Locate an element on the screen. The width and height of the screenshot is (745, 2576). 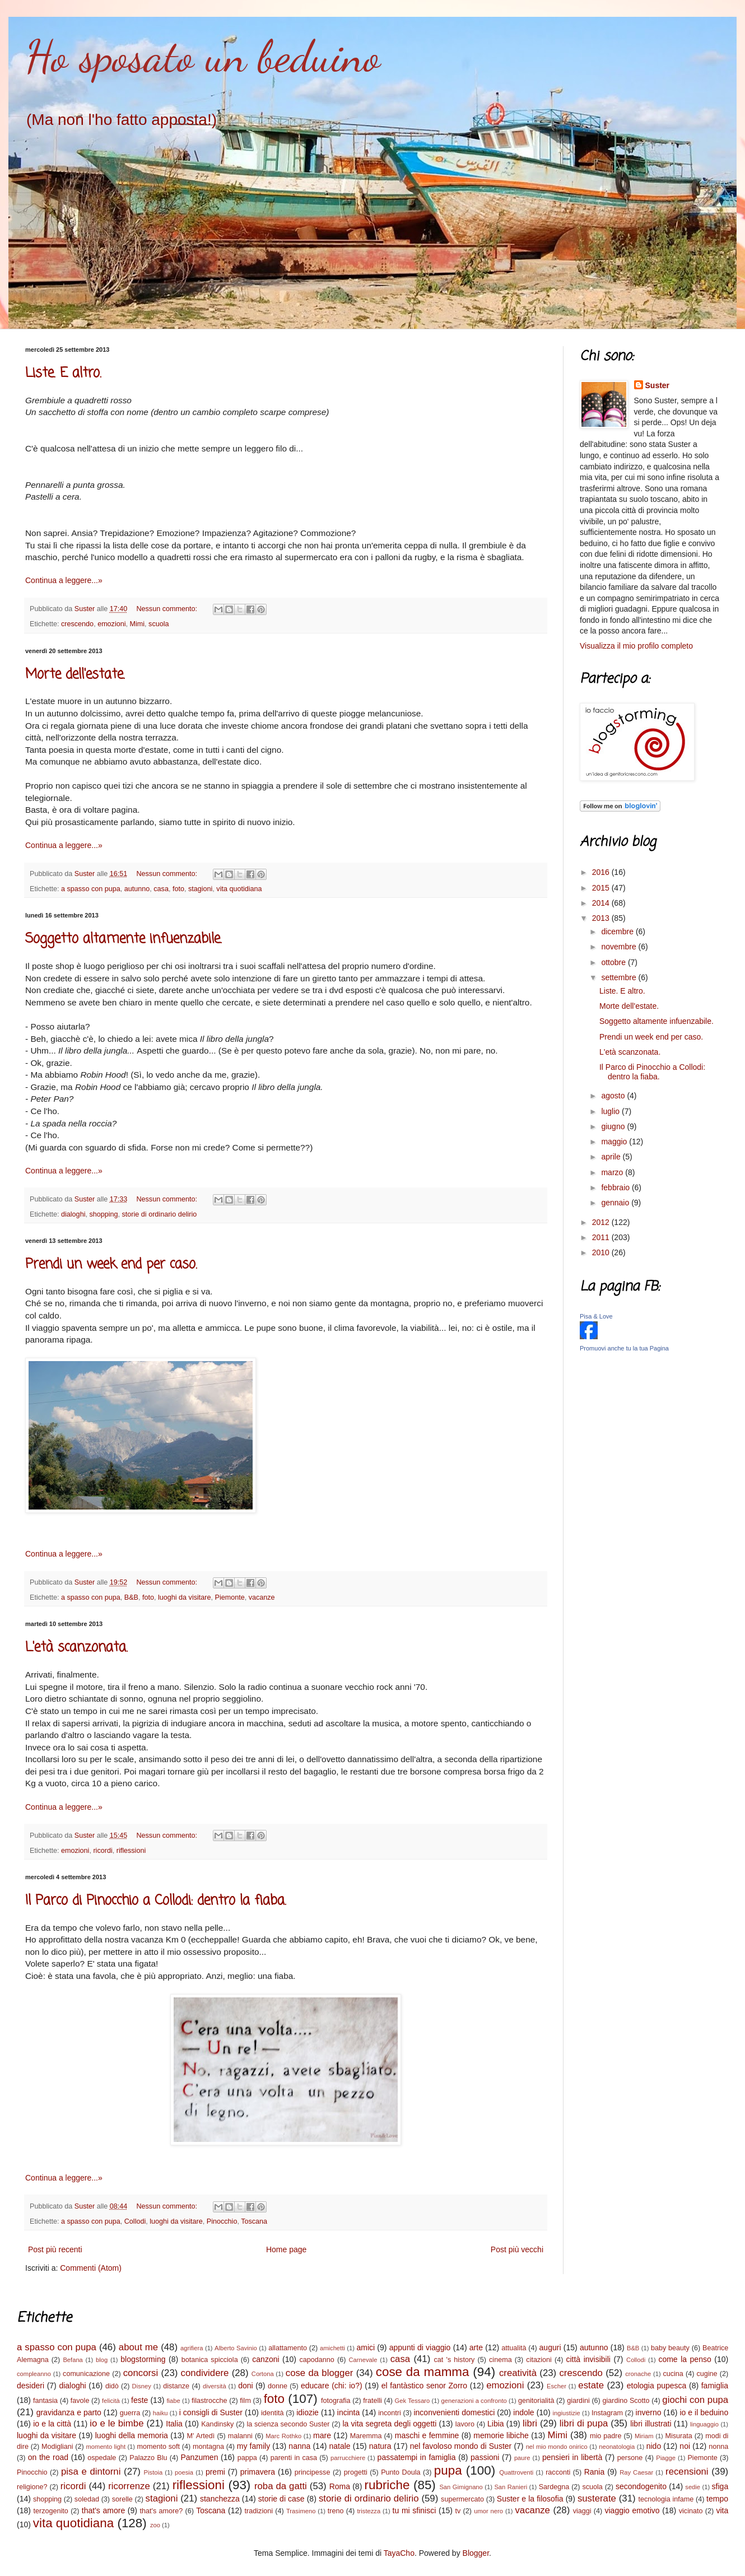
la scienza secondo Suster is located at coordinates (287, 2424).